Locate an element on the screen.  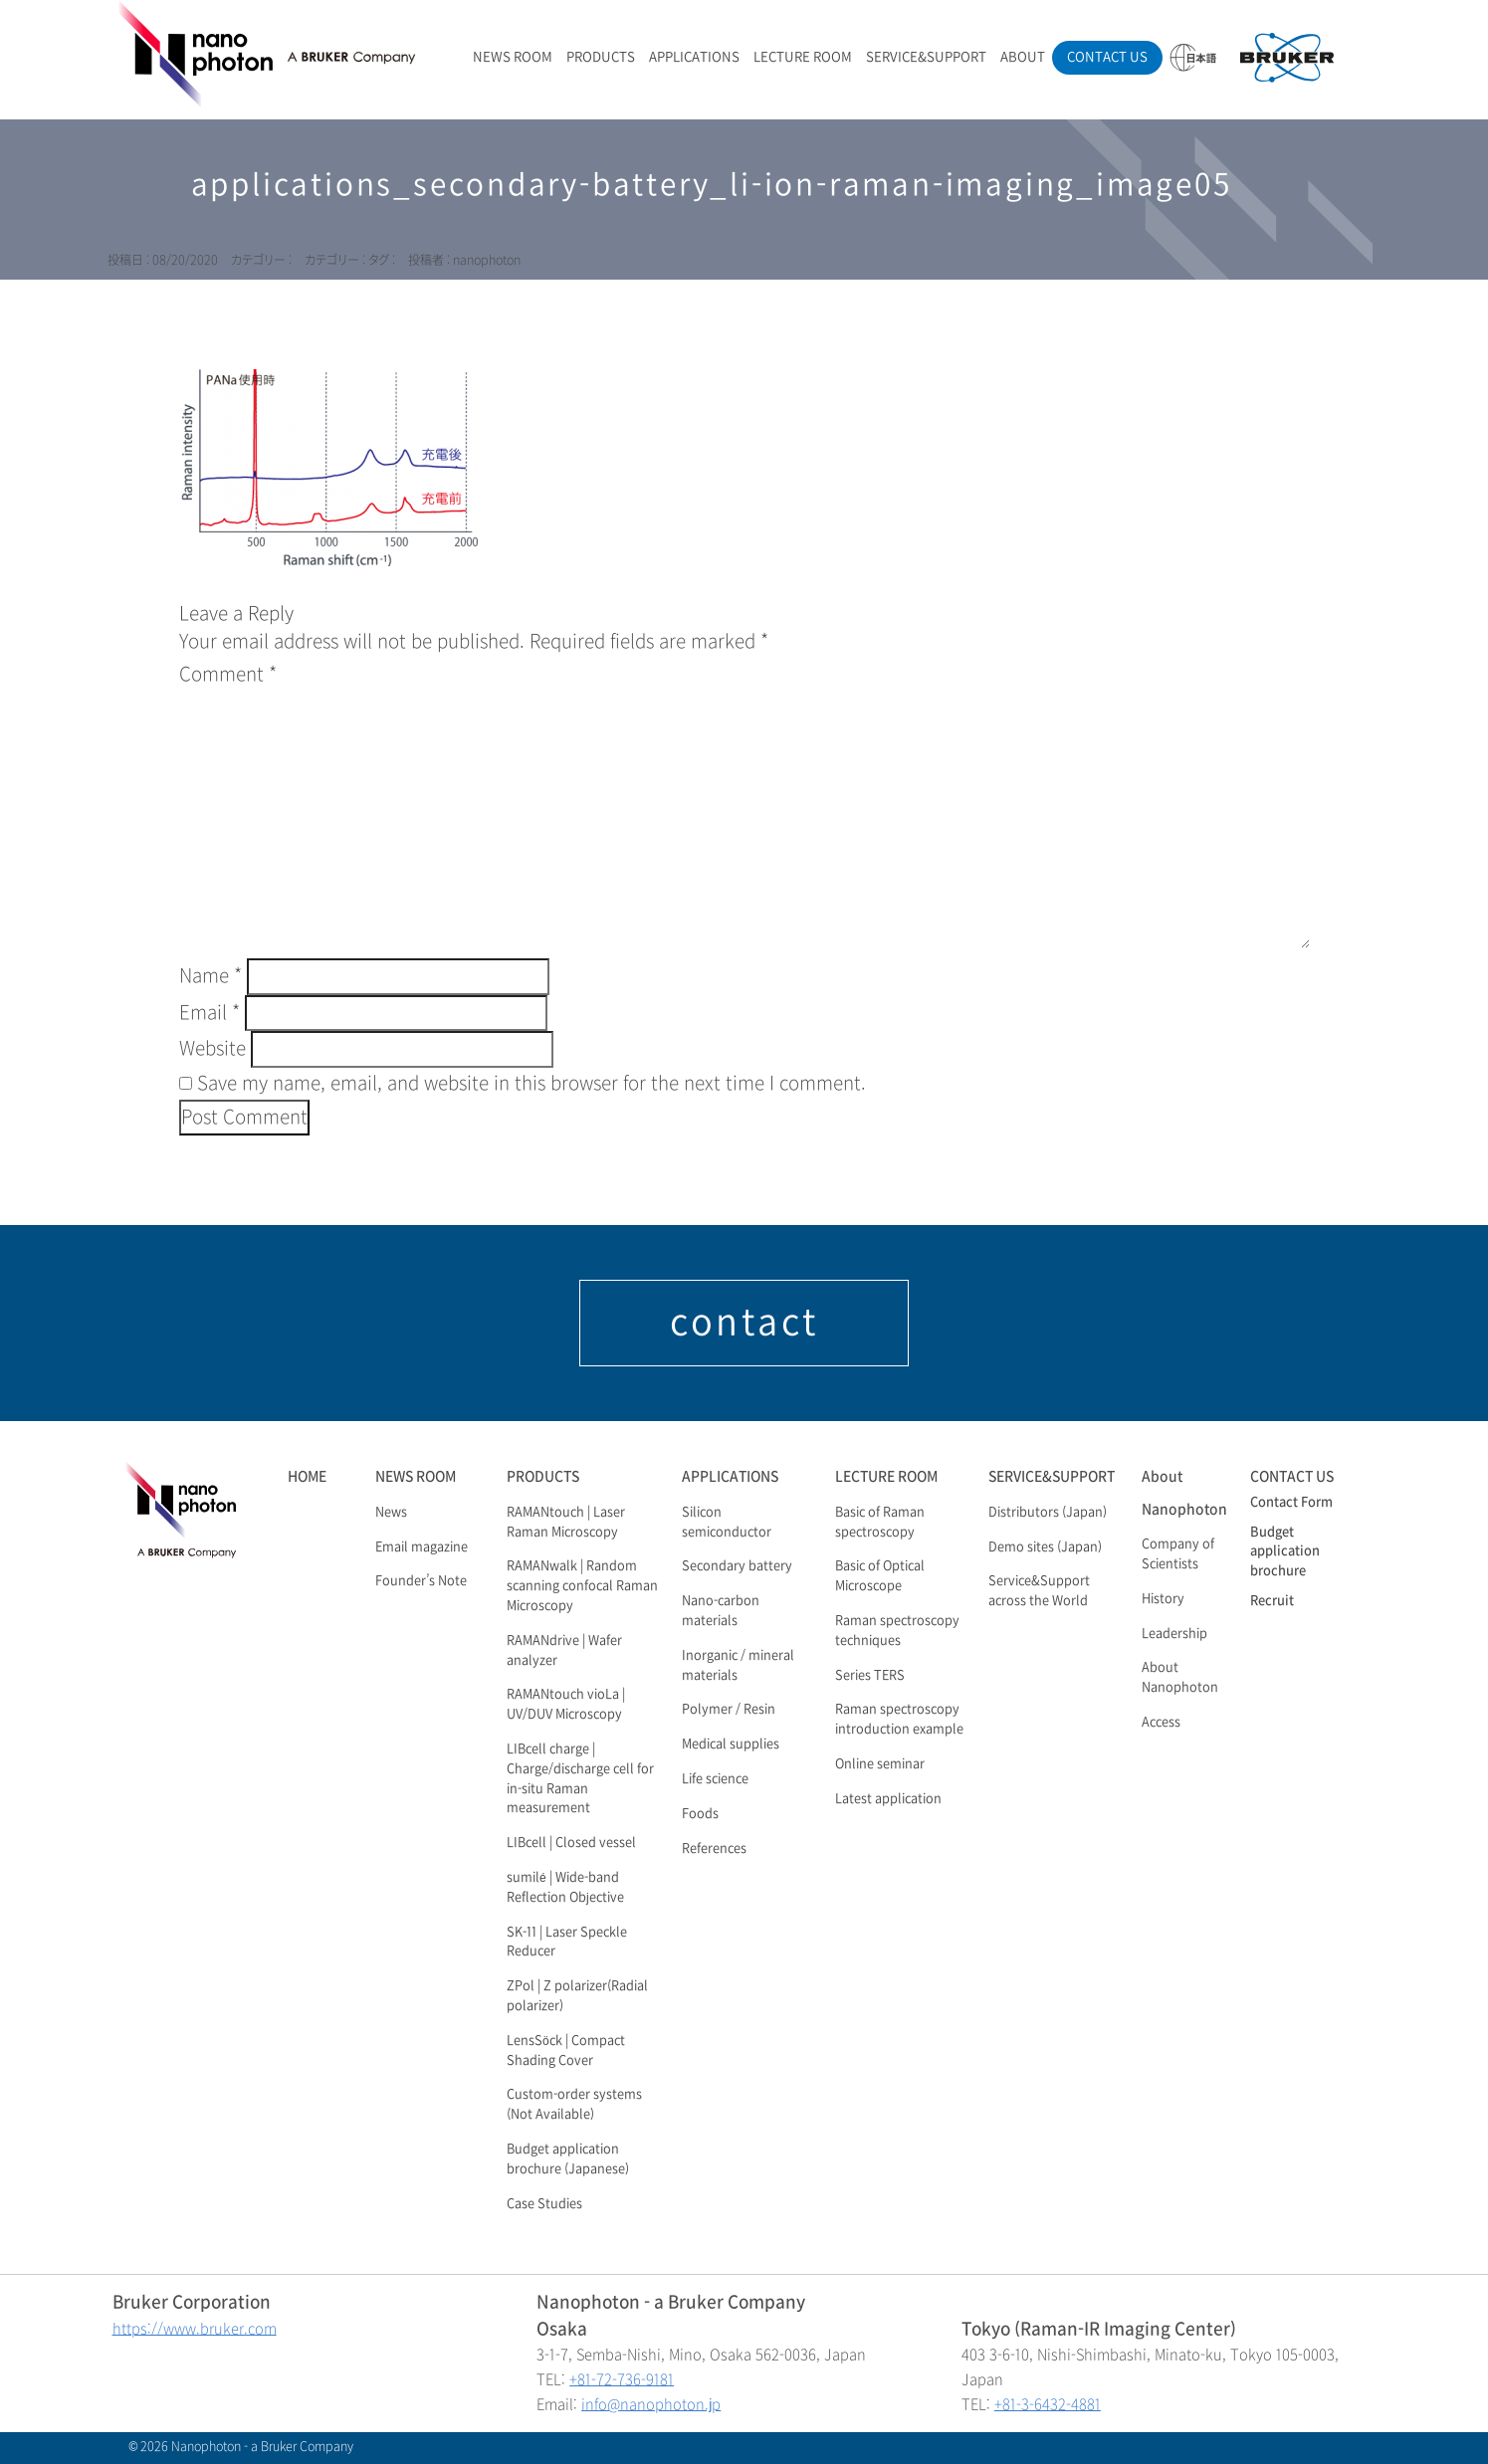
Polymer / Resin is located at coordinates (728, 1710).